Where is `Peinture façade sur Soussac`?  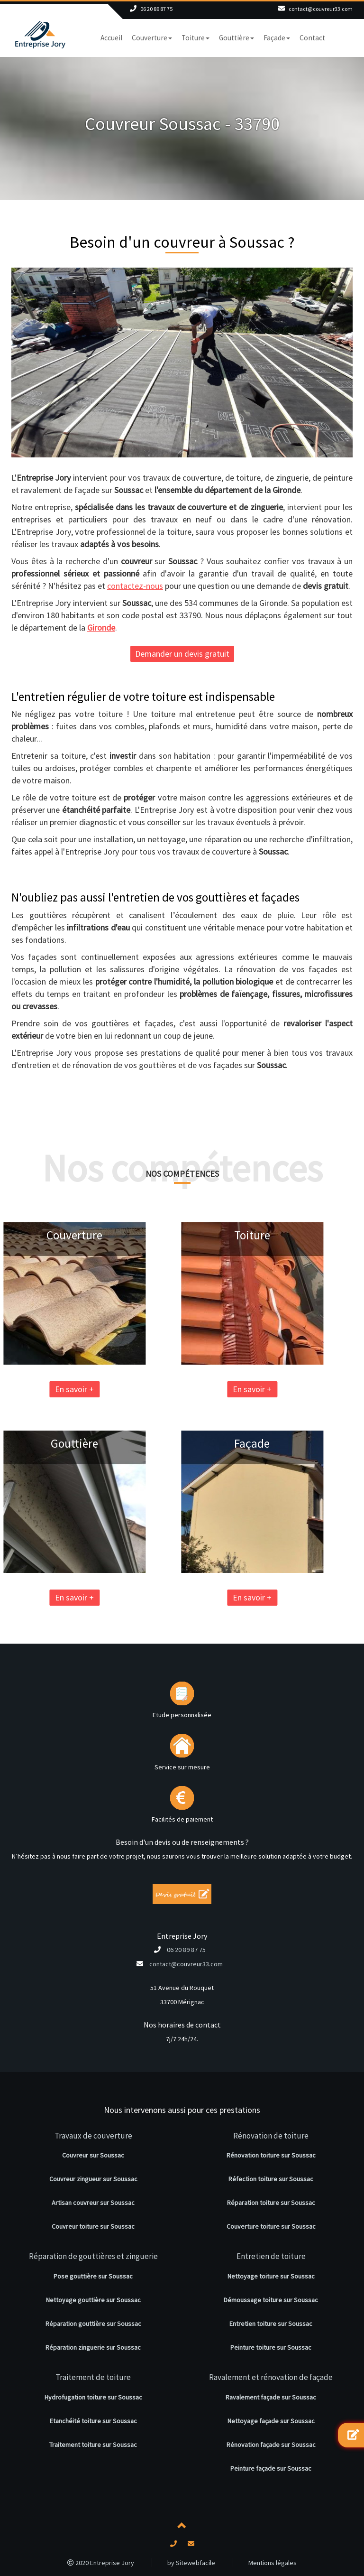 Peinture façade sur Soussac is located at coordinates (270, 2468).